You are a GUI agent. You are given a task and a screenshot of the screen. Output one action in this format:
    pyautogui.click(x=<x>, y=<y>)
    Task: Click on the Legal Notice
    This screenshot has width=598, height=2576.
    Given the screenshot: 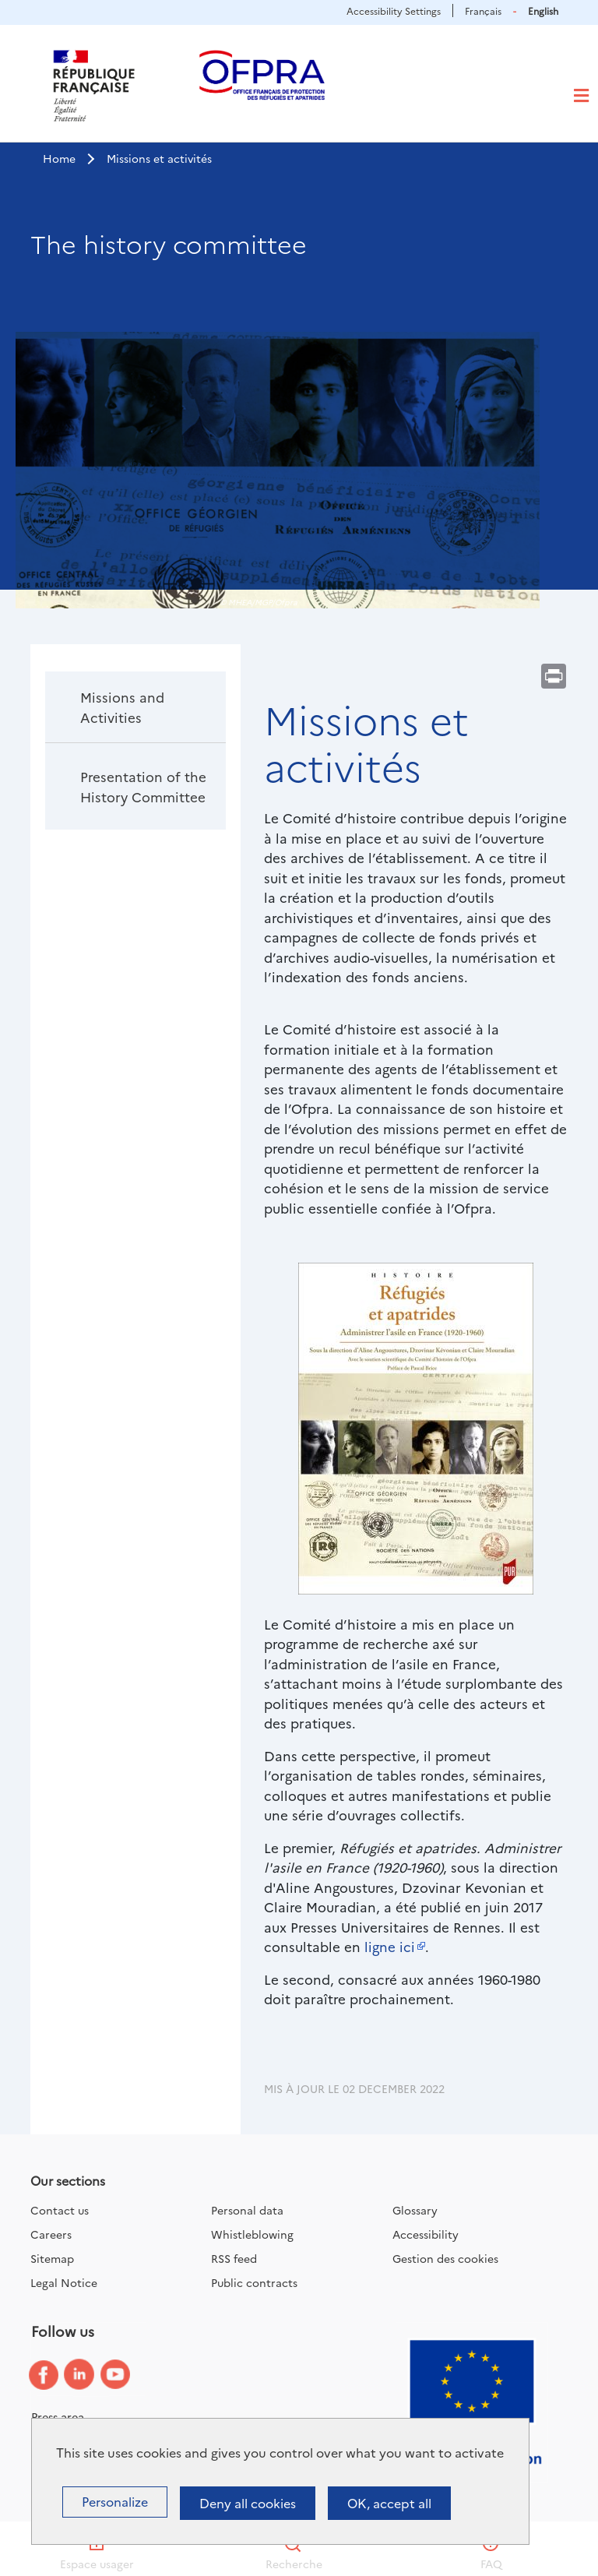 What is the action you would take?
    pyautogui.click(x=63, y=2282)
    